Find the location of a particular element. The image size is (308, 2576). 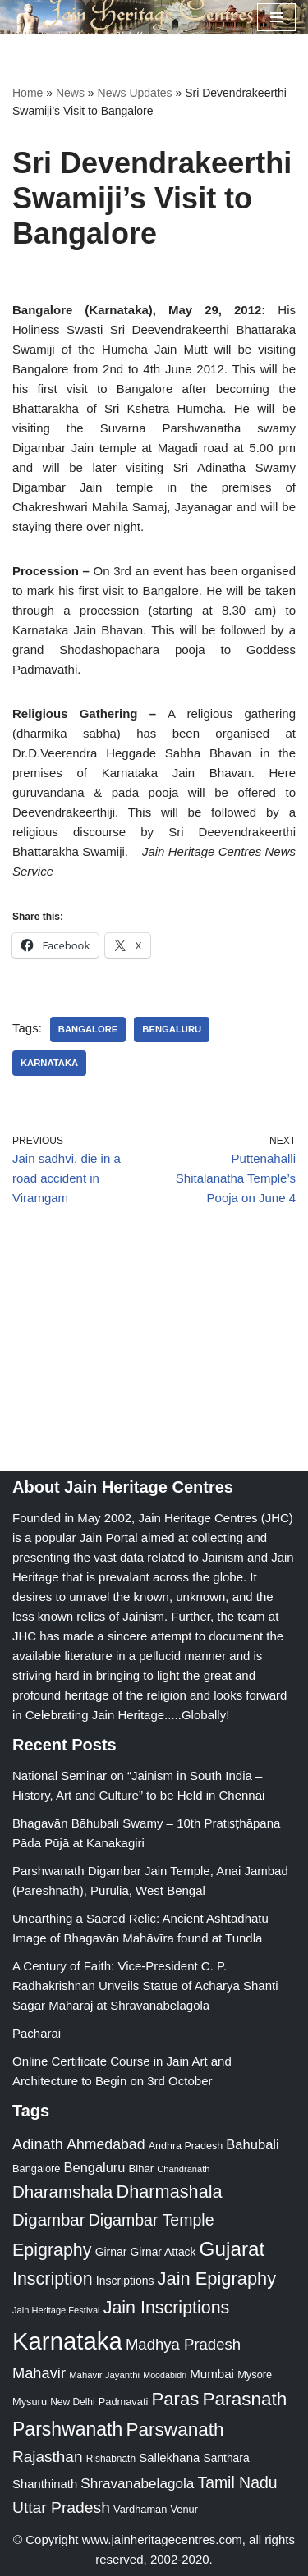

Mysuru [Mysuru (23 items)] is located at coordinates (29, 2401).